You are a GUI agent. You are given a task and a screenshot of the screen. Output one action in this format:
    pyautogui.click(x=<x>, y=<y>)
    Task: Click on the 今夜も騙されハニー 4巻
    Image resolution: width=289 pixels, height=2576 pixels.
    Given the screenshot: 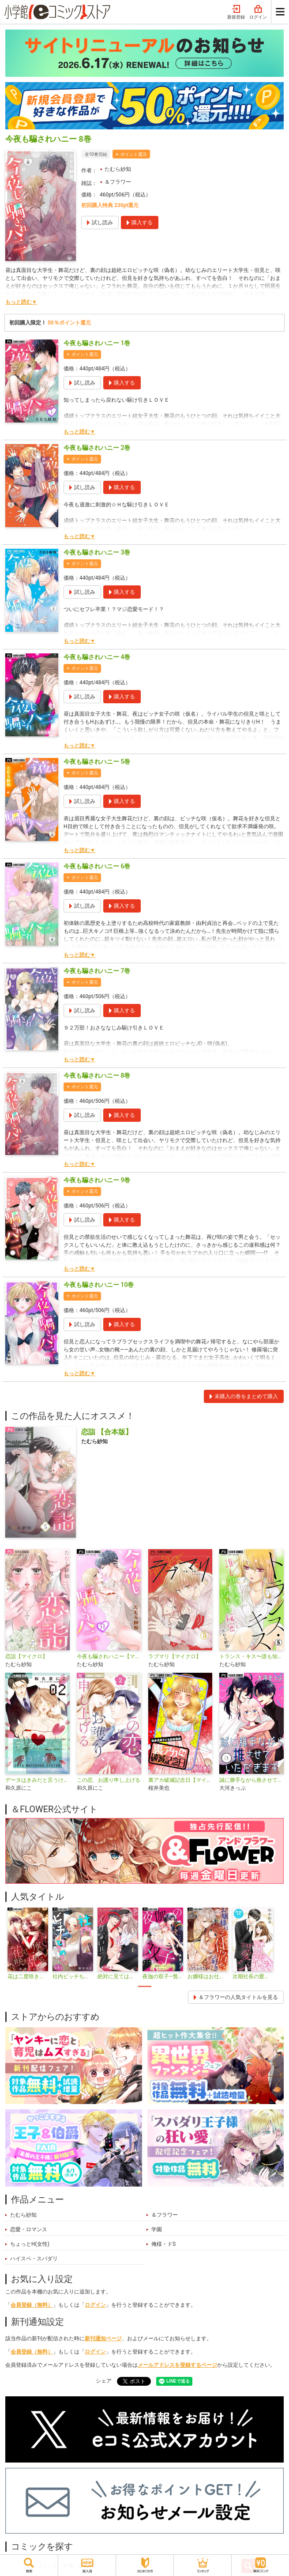 What is the action you would take?
    pyautogui.click(x=97, y=656)
    